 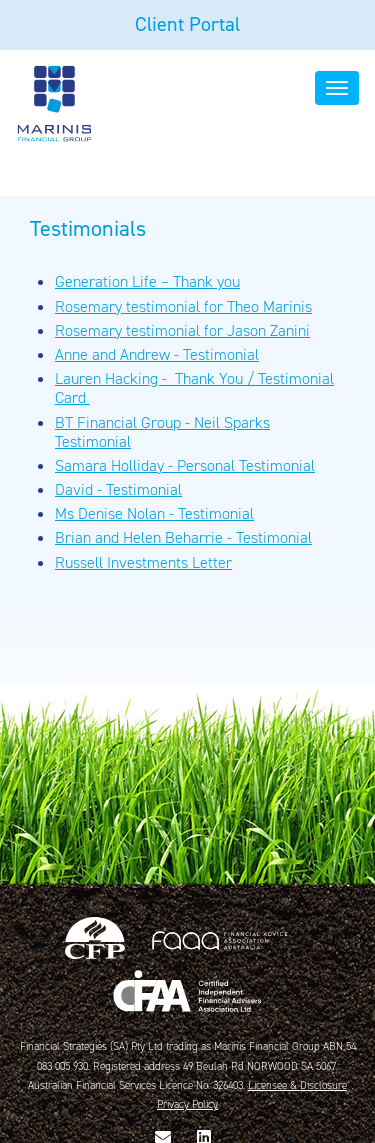 I want to click on Client Portal, so click(x=187, y=24).